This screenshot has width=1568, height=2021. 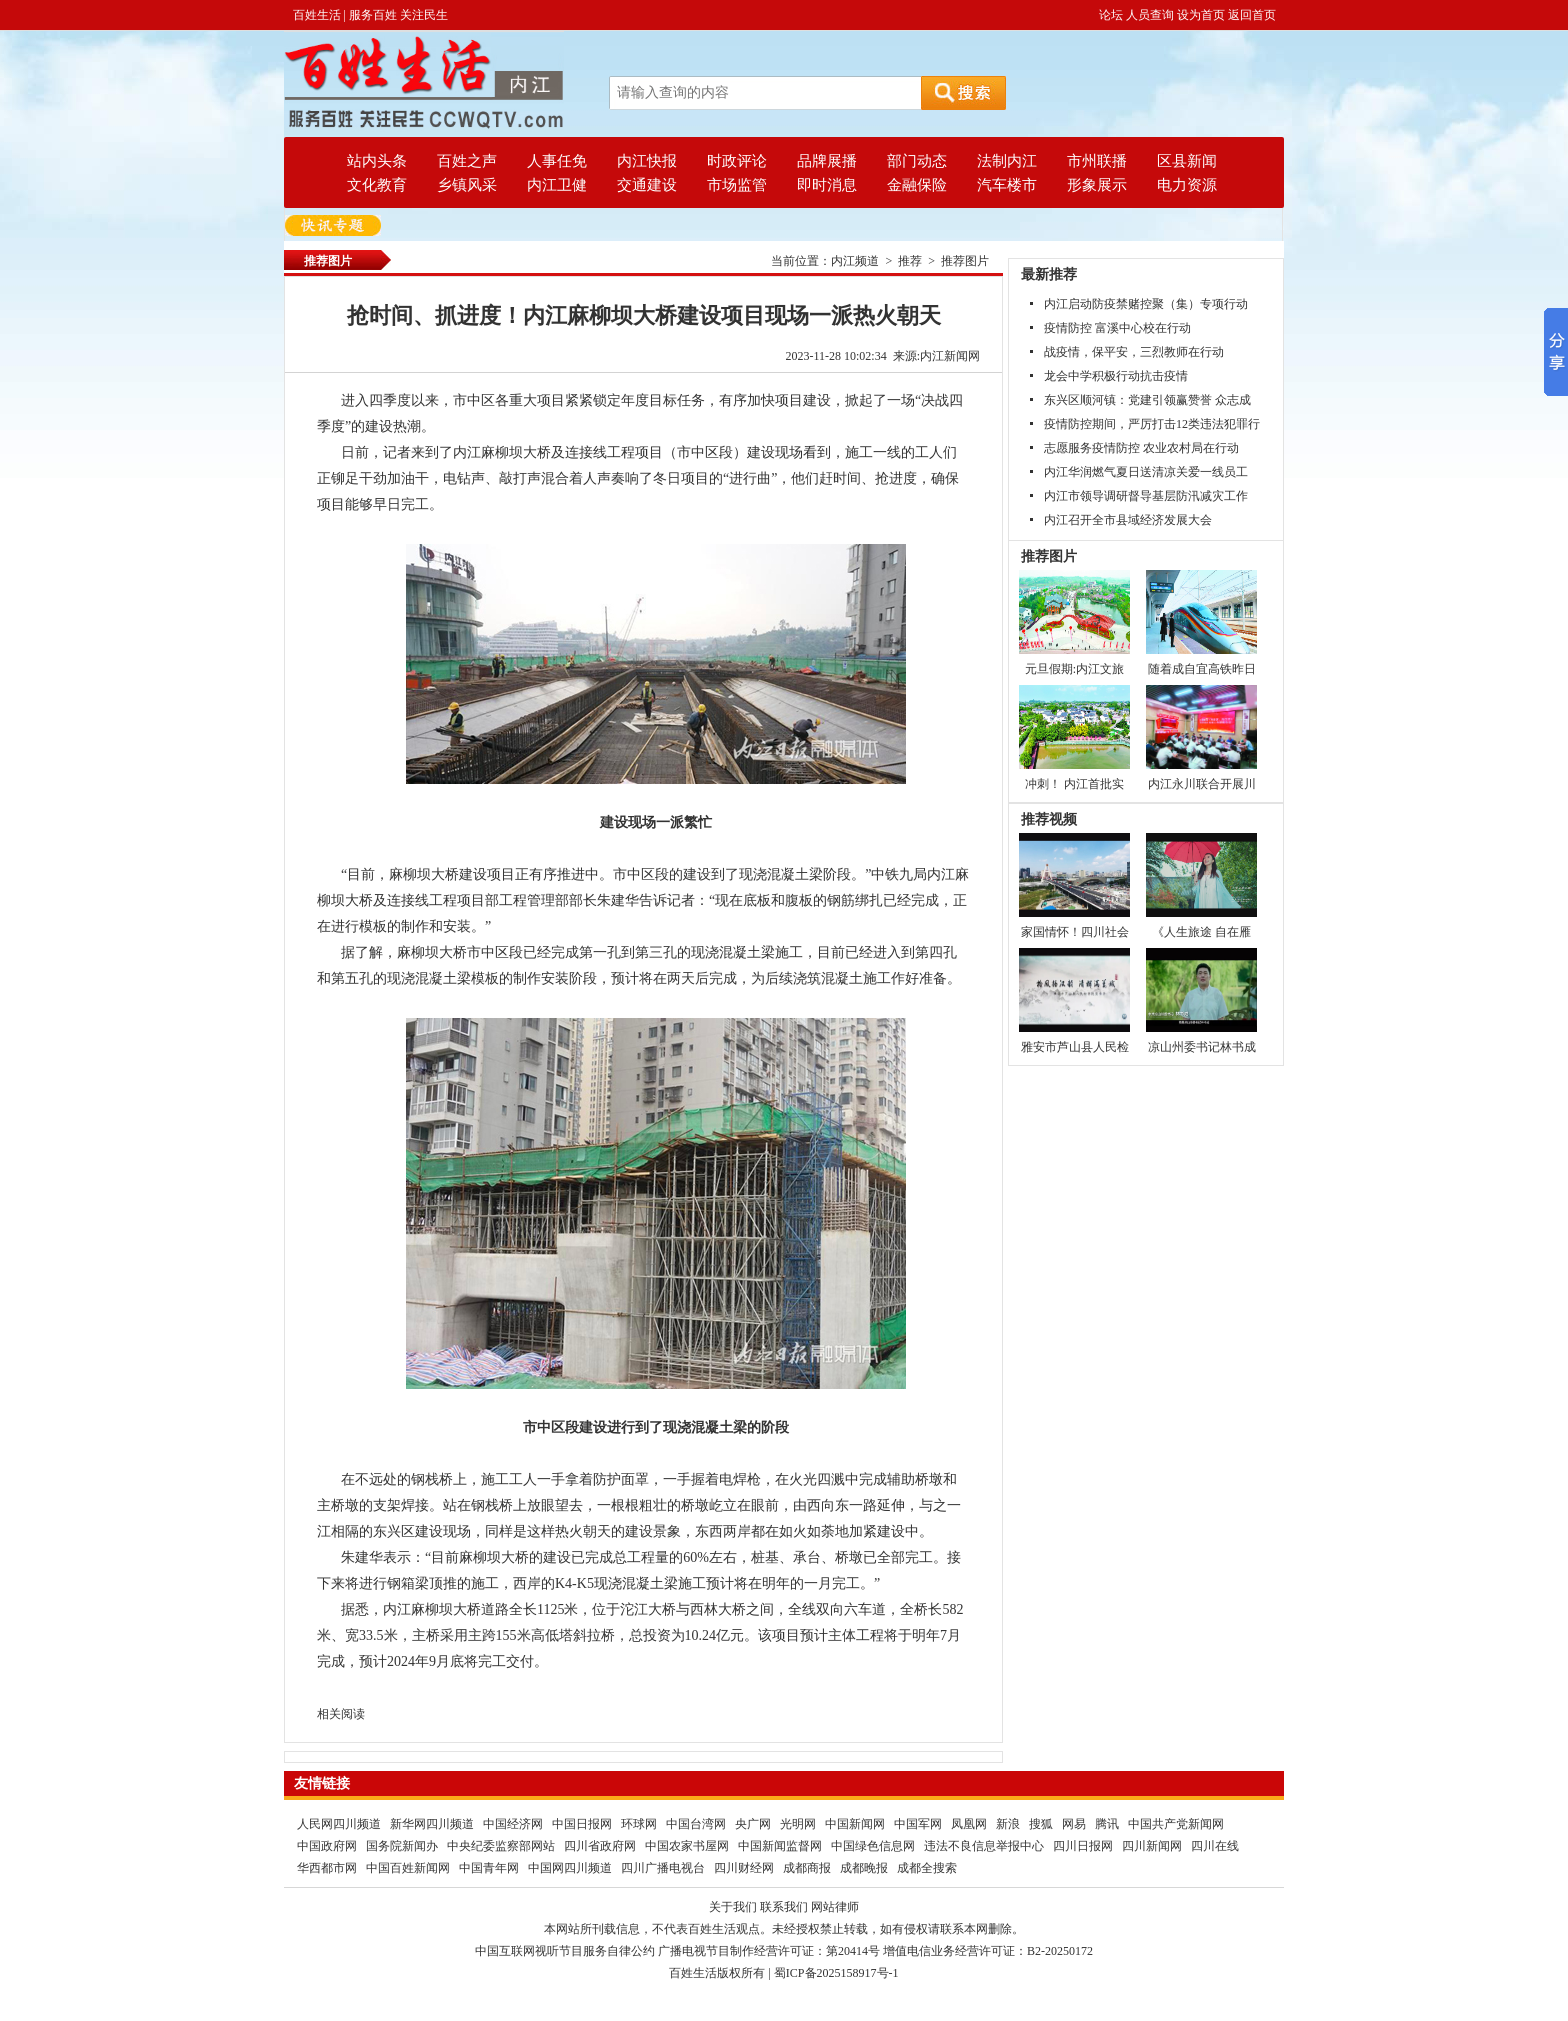 I want to click on 内江市领导调研督导基层防汛减灾工作, so click(x=1146, y=496).